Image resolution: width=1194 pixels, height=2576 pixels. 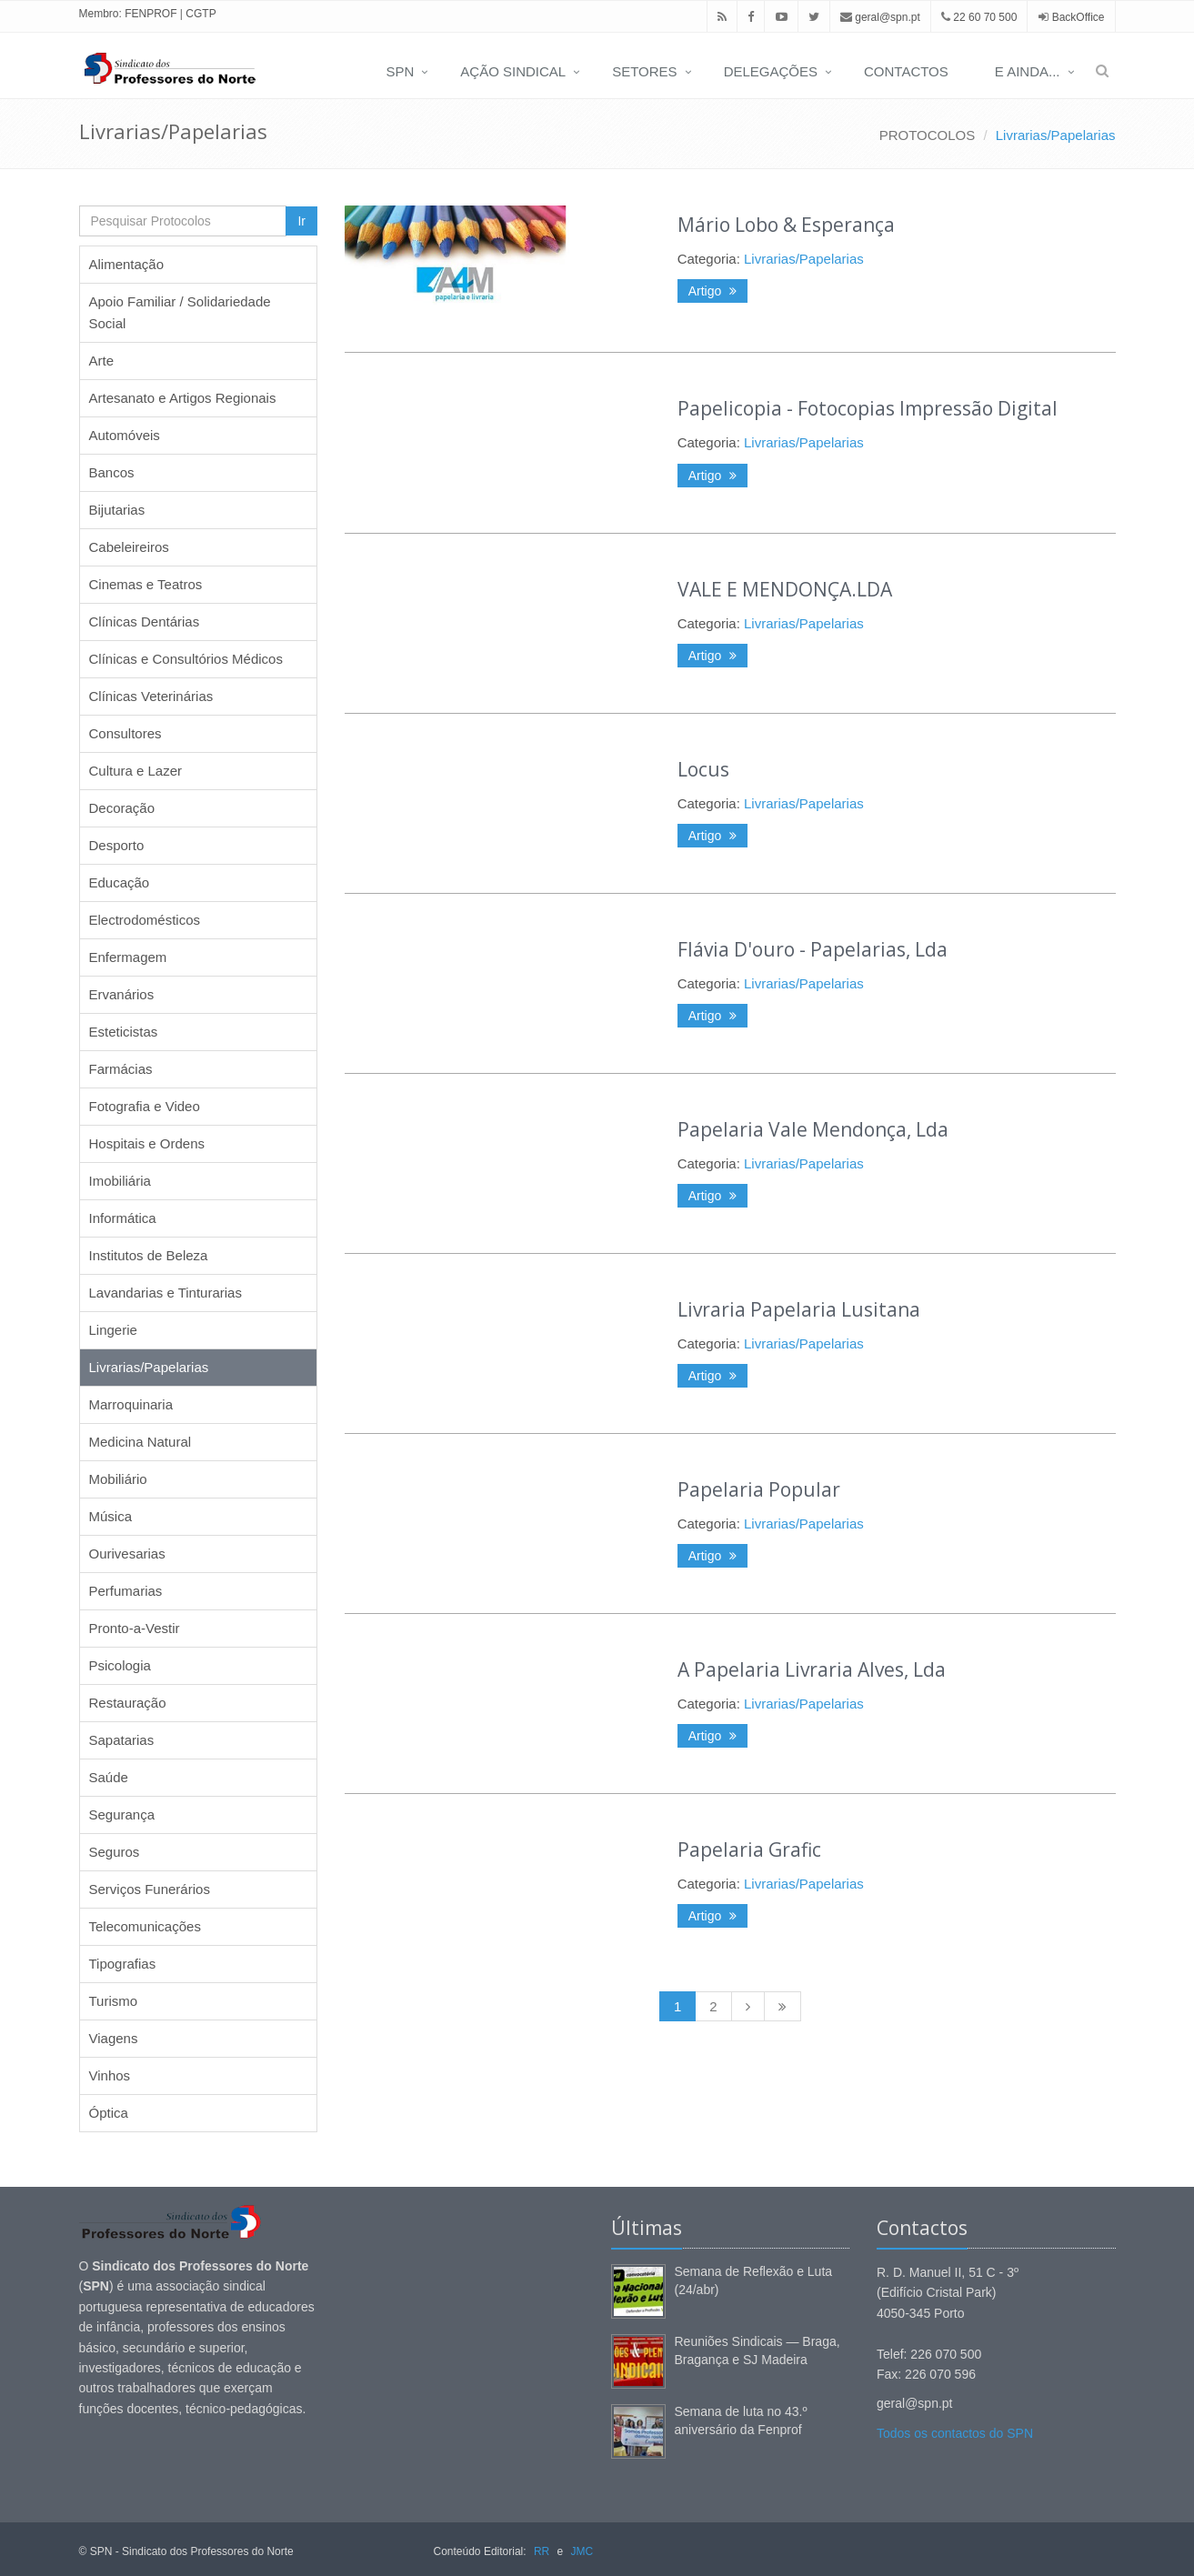 I want to click on Electrodomésticos, so click(x=145, y=919).